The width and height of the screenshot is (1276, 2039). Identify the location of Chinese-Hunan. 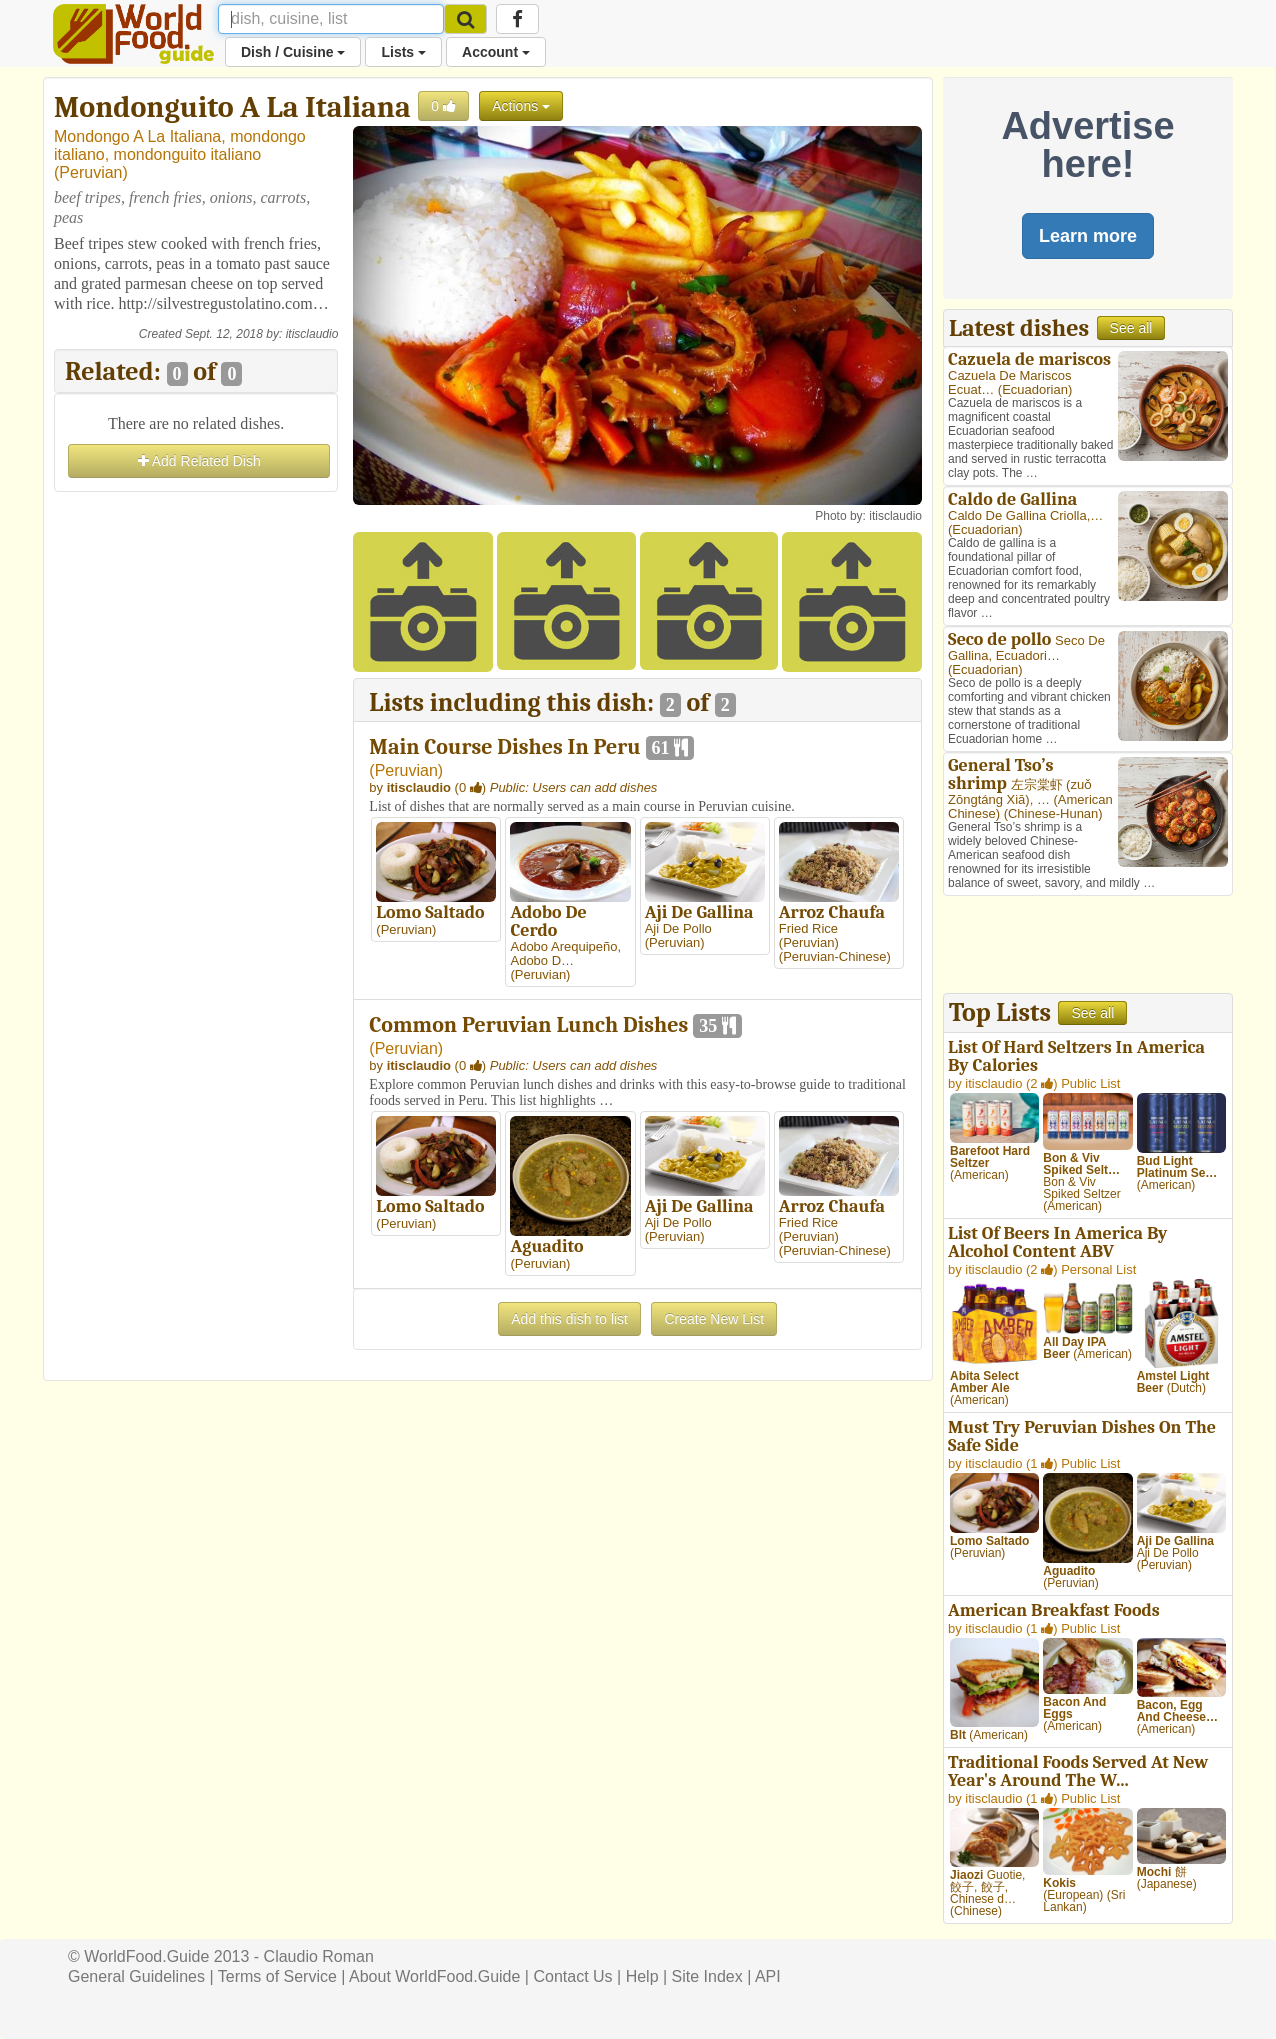
(1053, 813).